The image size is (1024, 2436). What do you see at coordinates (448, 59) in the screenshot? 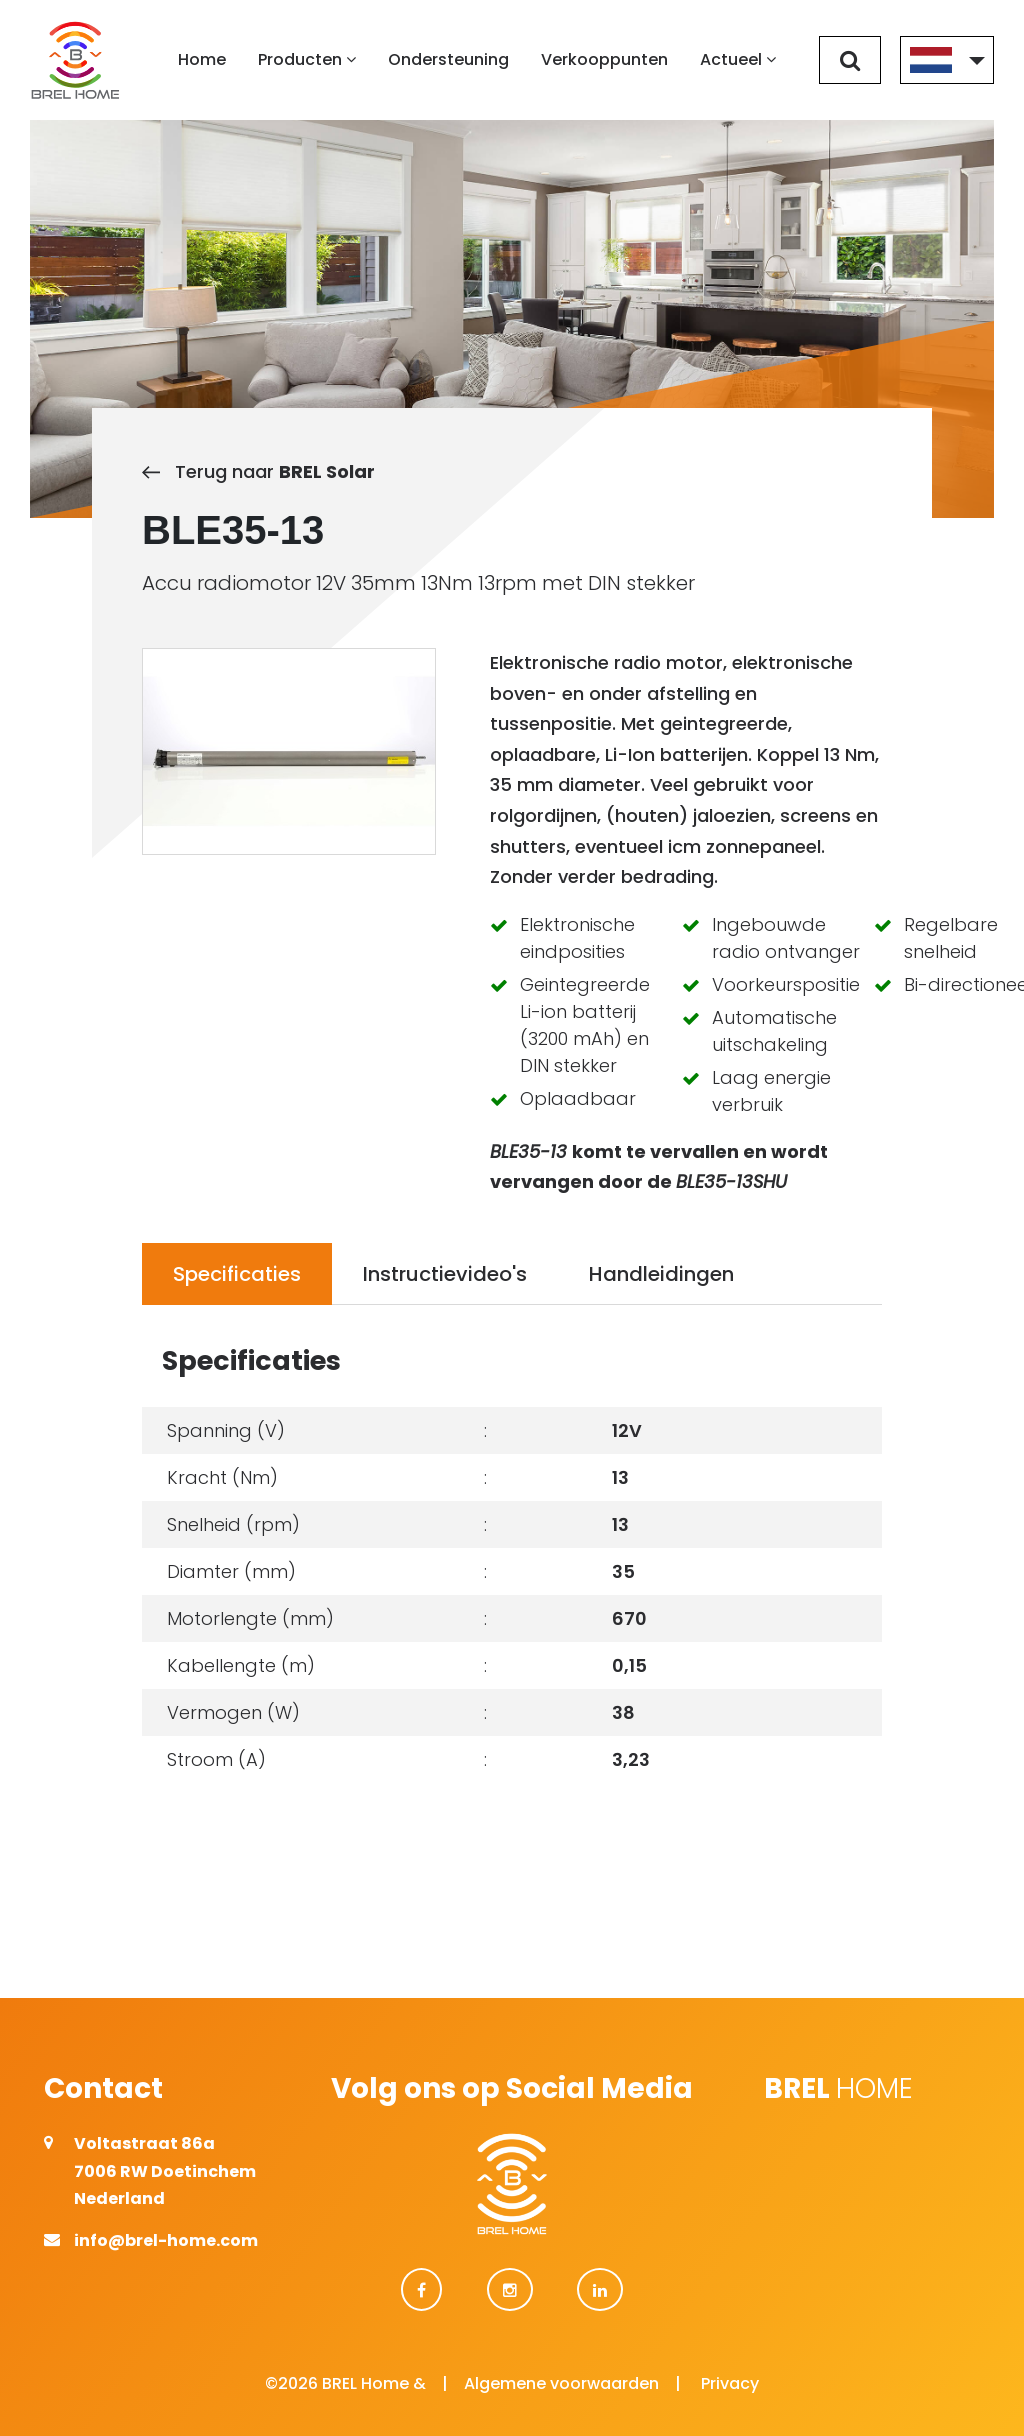
I see `Ondersteuning` at bounding box center [448, 59].